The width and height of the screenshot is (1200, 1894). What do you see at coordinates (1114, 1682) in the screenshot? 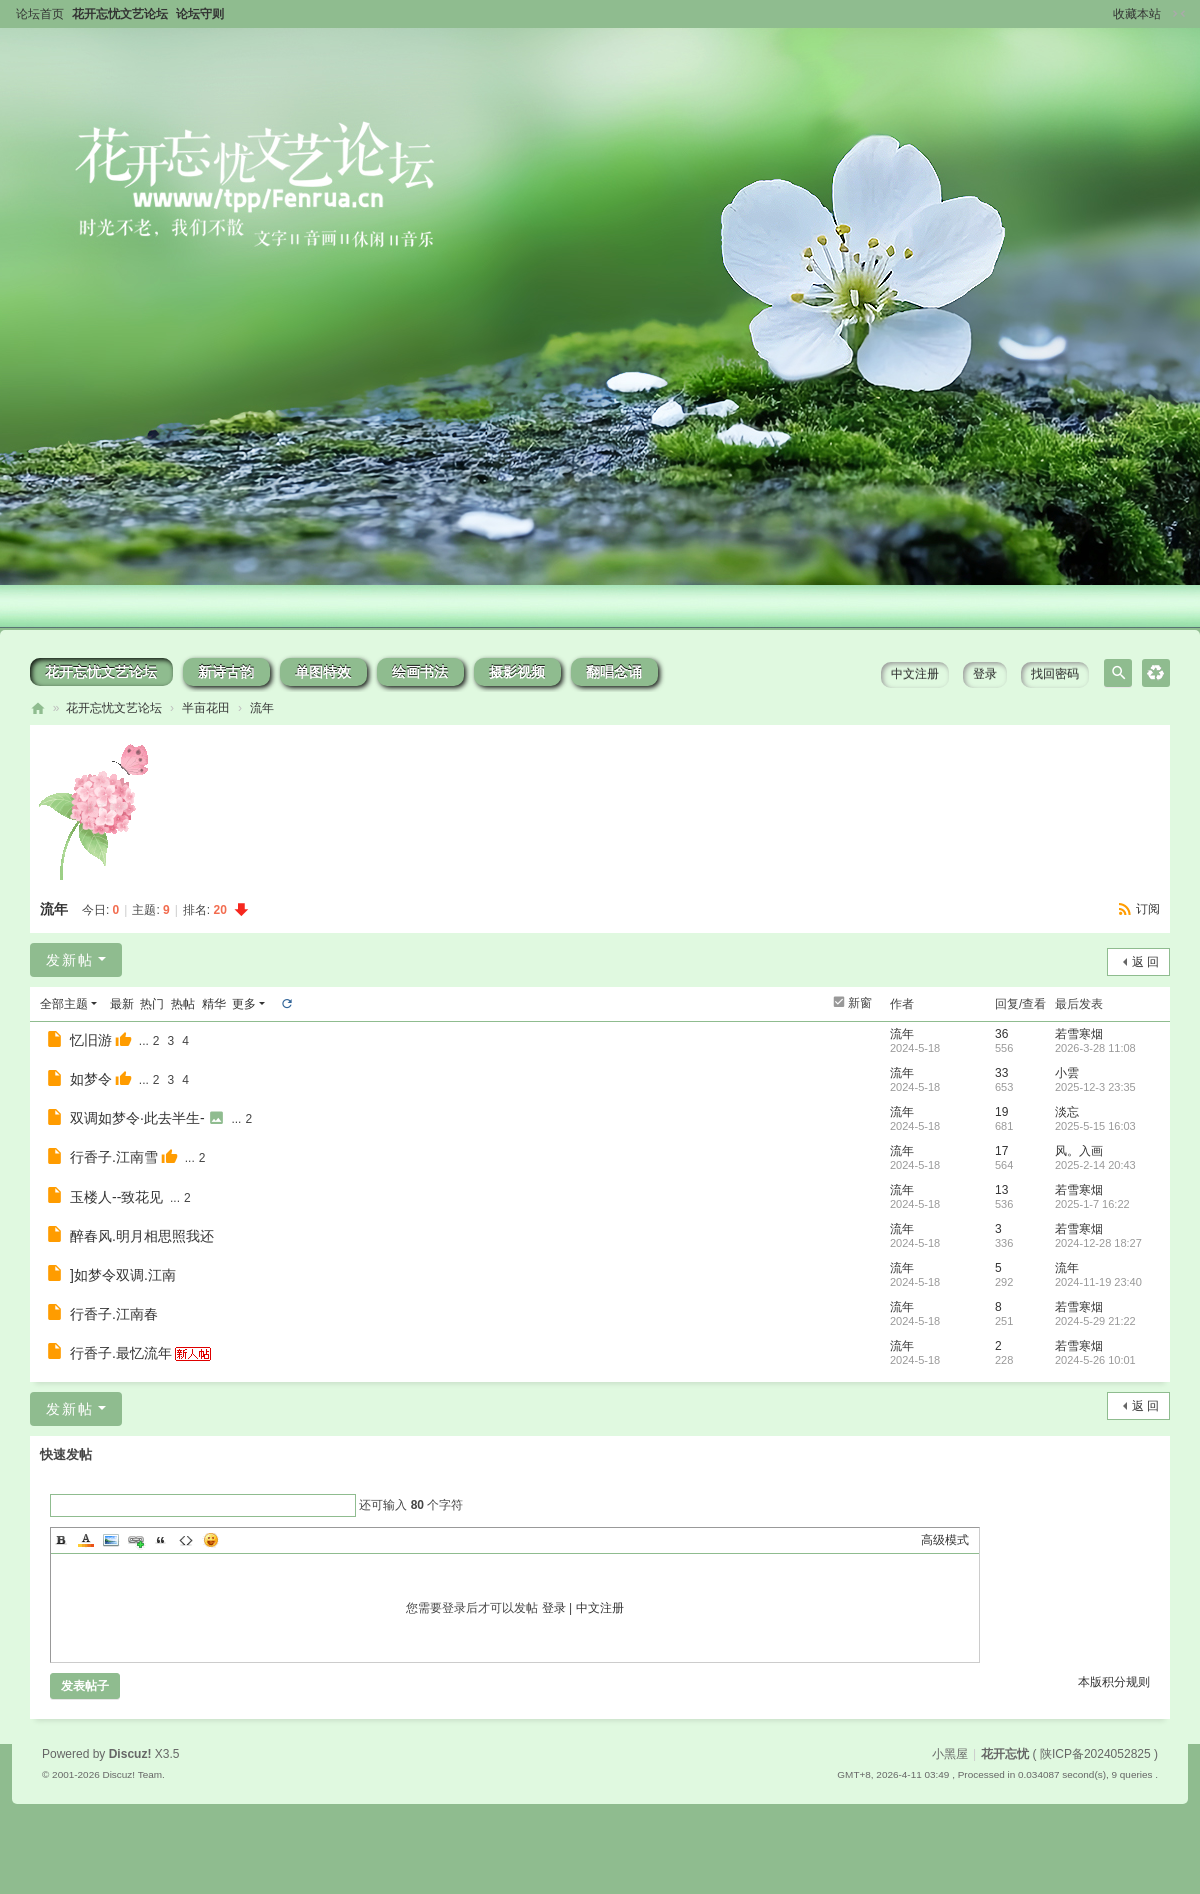
I see `本版积分规则` at bounding box center [1114, 1682].